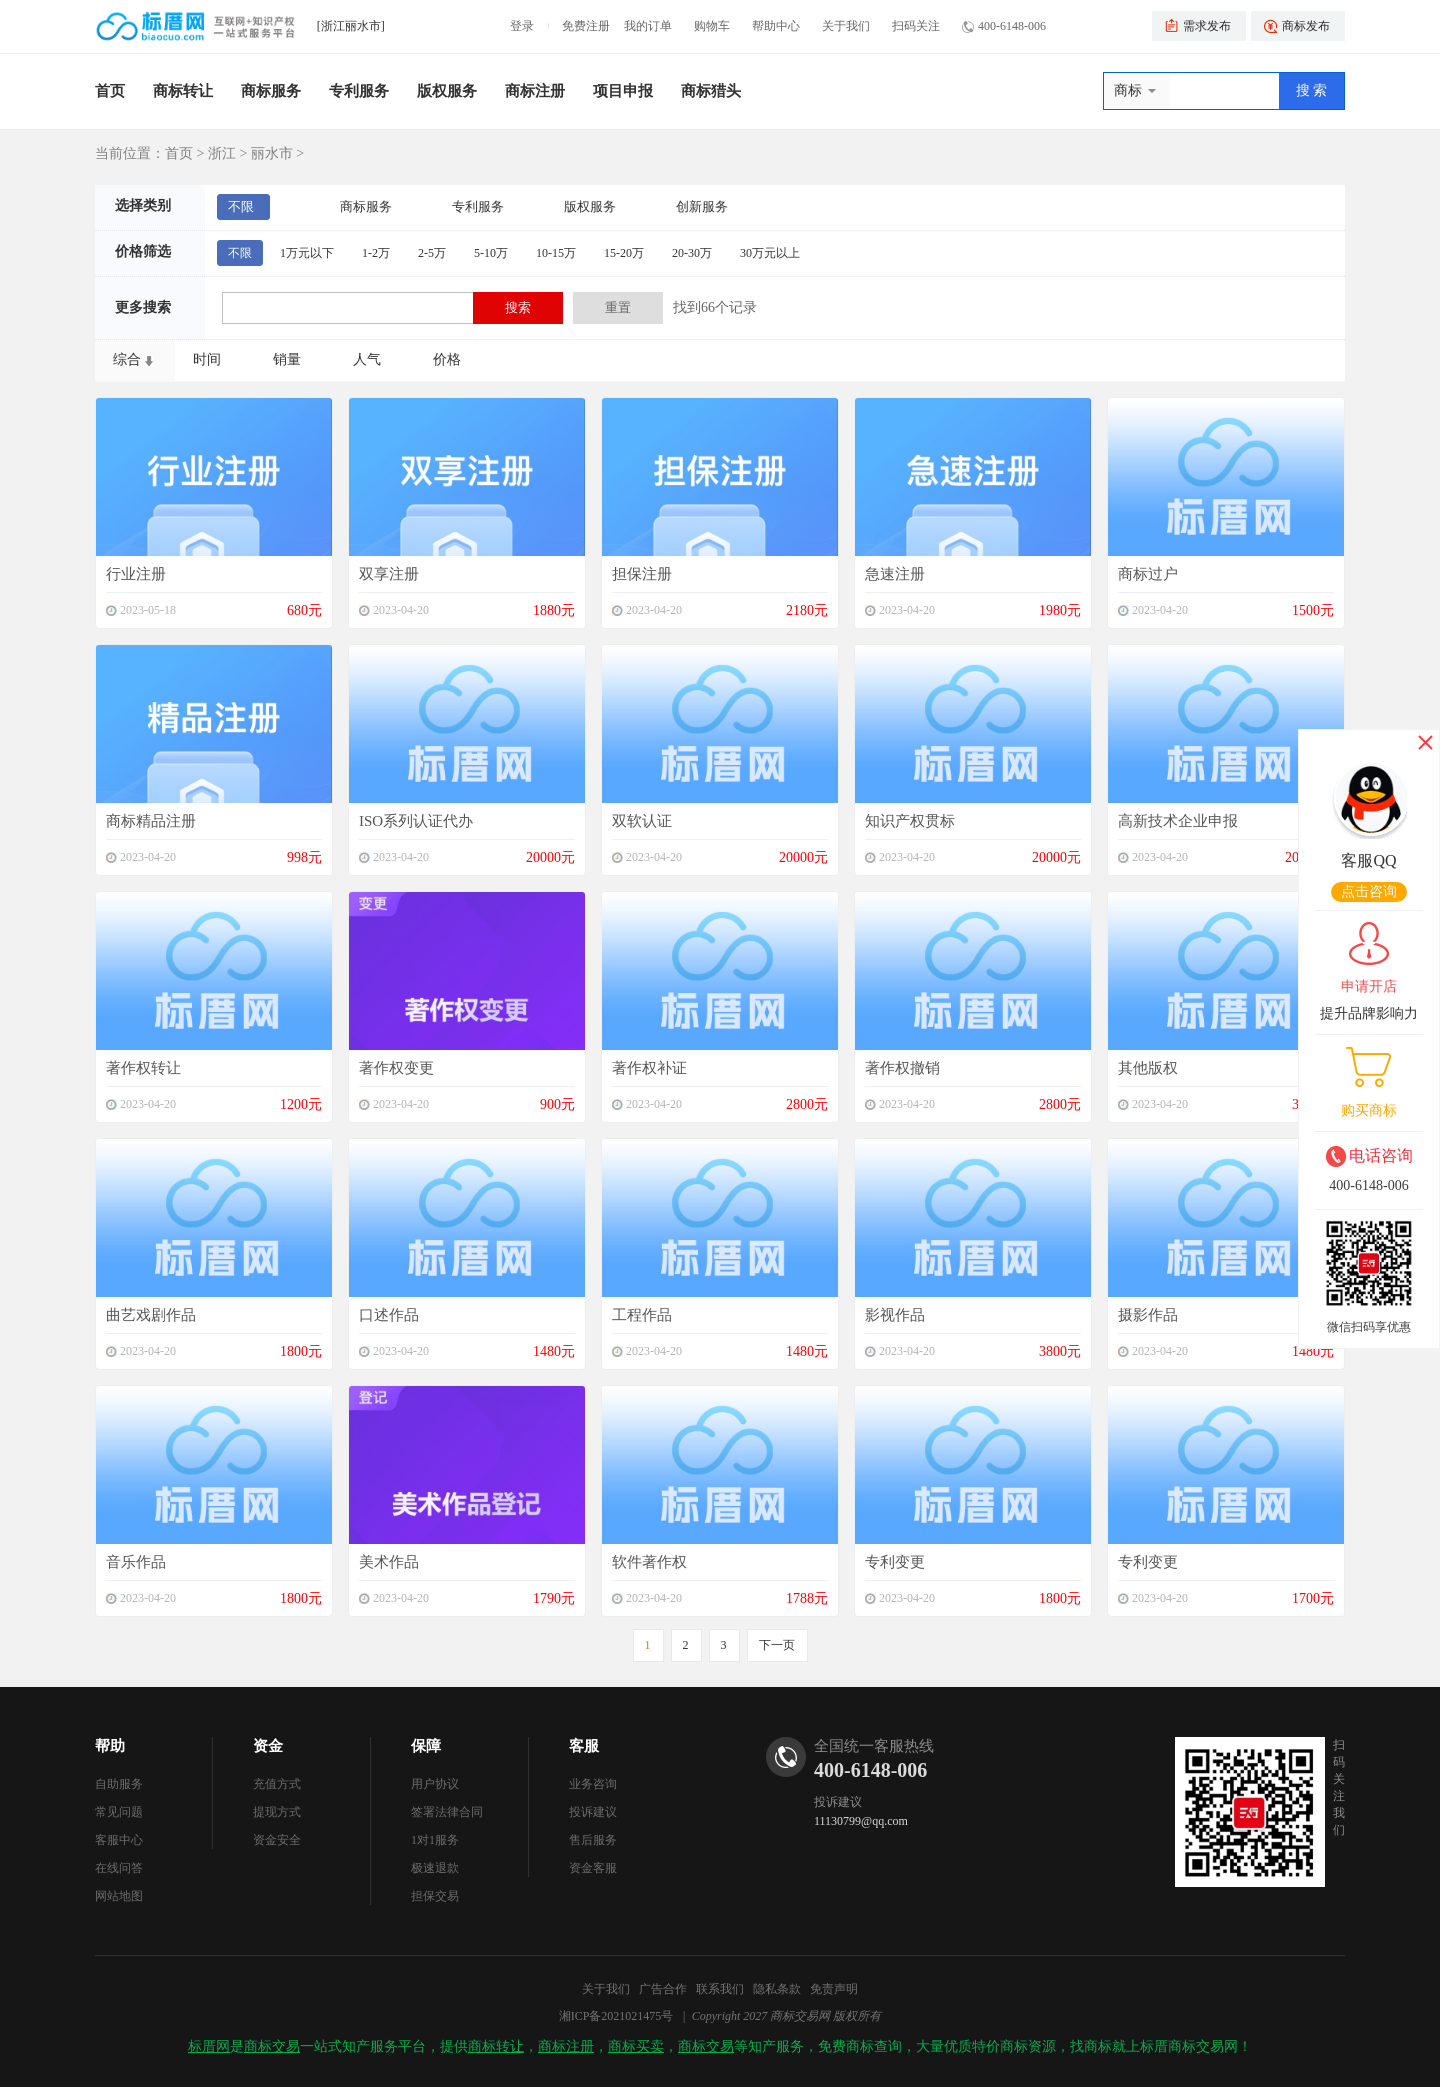  Describe the element at coordinates (624, 253) in the screenshot. I see `15-20万` at that location.